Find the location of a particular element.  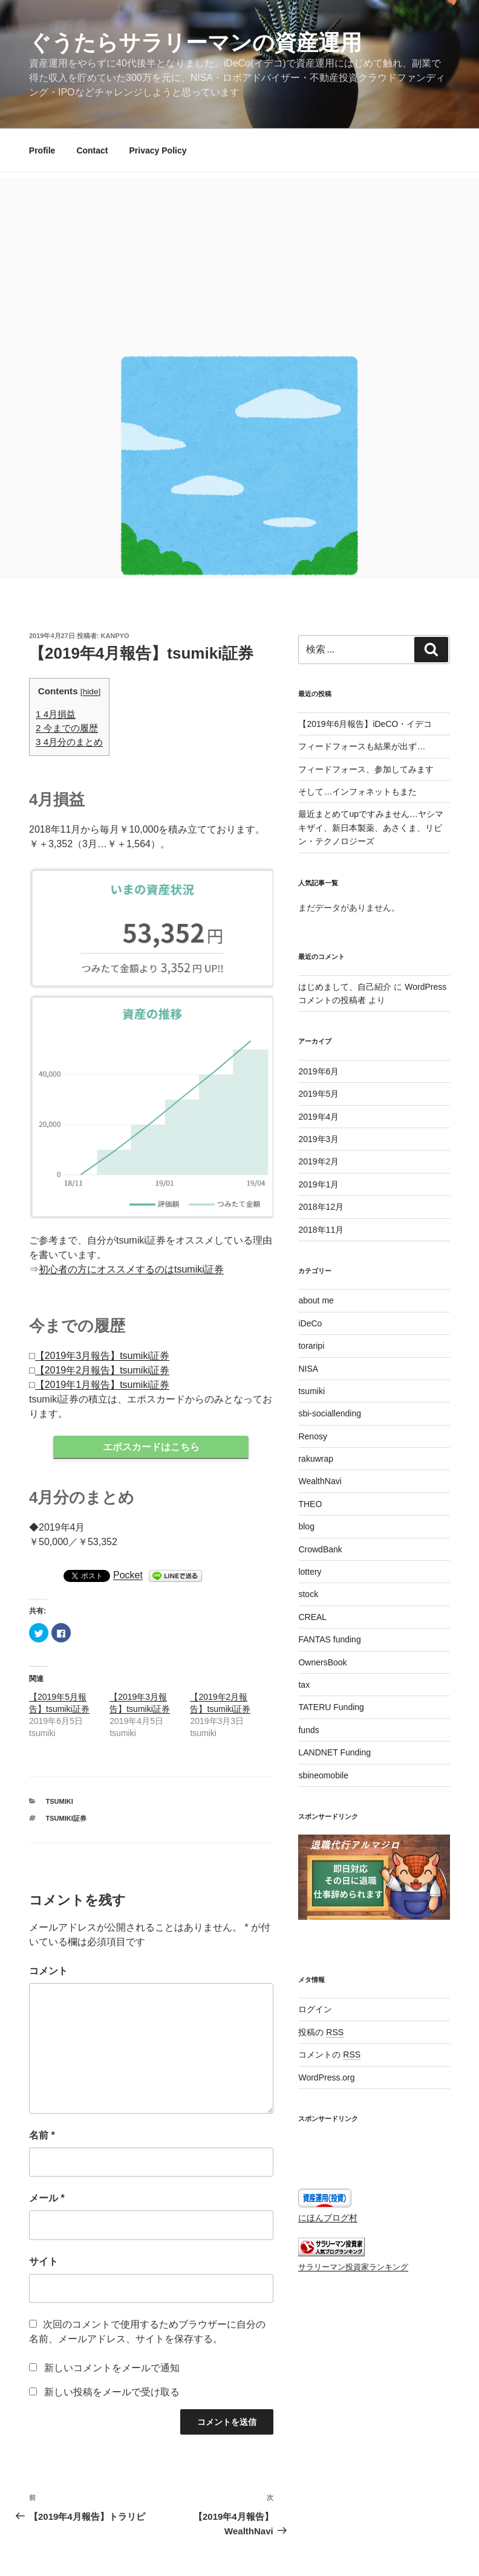

TATERU Funding is located at coordinates (330, 1707).